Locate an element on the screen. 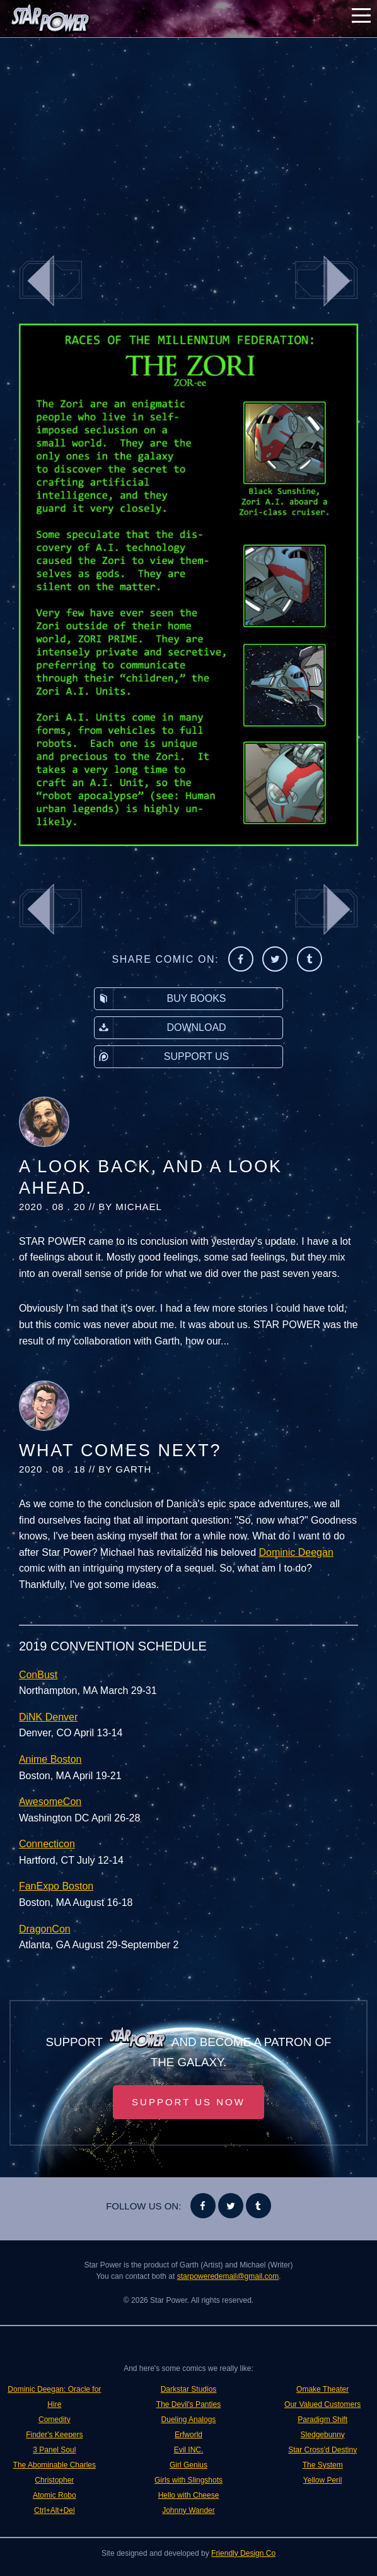  Yellow Peril is located at coordinates (322, 2480).